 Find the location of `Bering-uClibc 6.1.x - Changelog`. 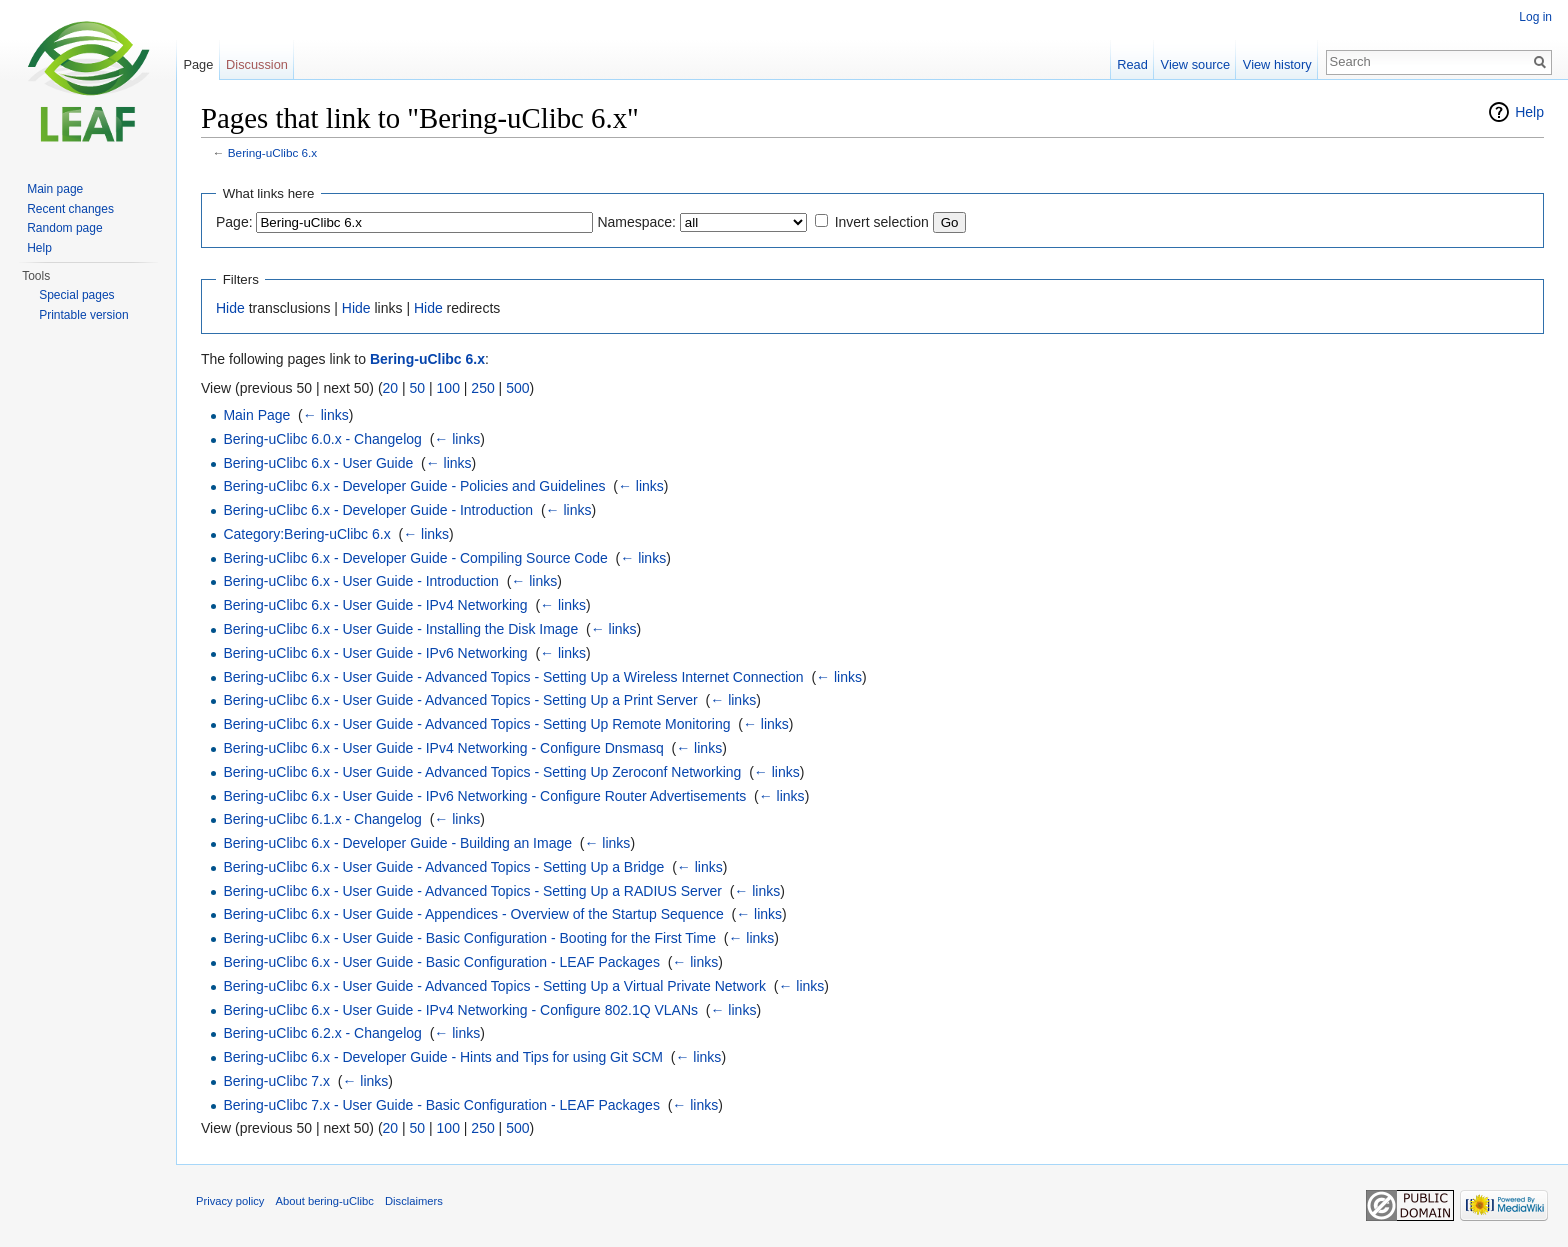

Bering-uClibc 6.1.x - Changelog is located at coordinates (322, 819).